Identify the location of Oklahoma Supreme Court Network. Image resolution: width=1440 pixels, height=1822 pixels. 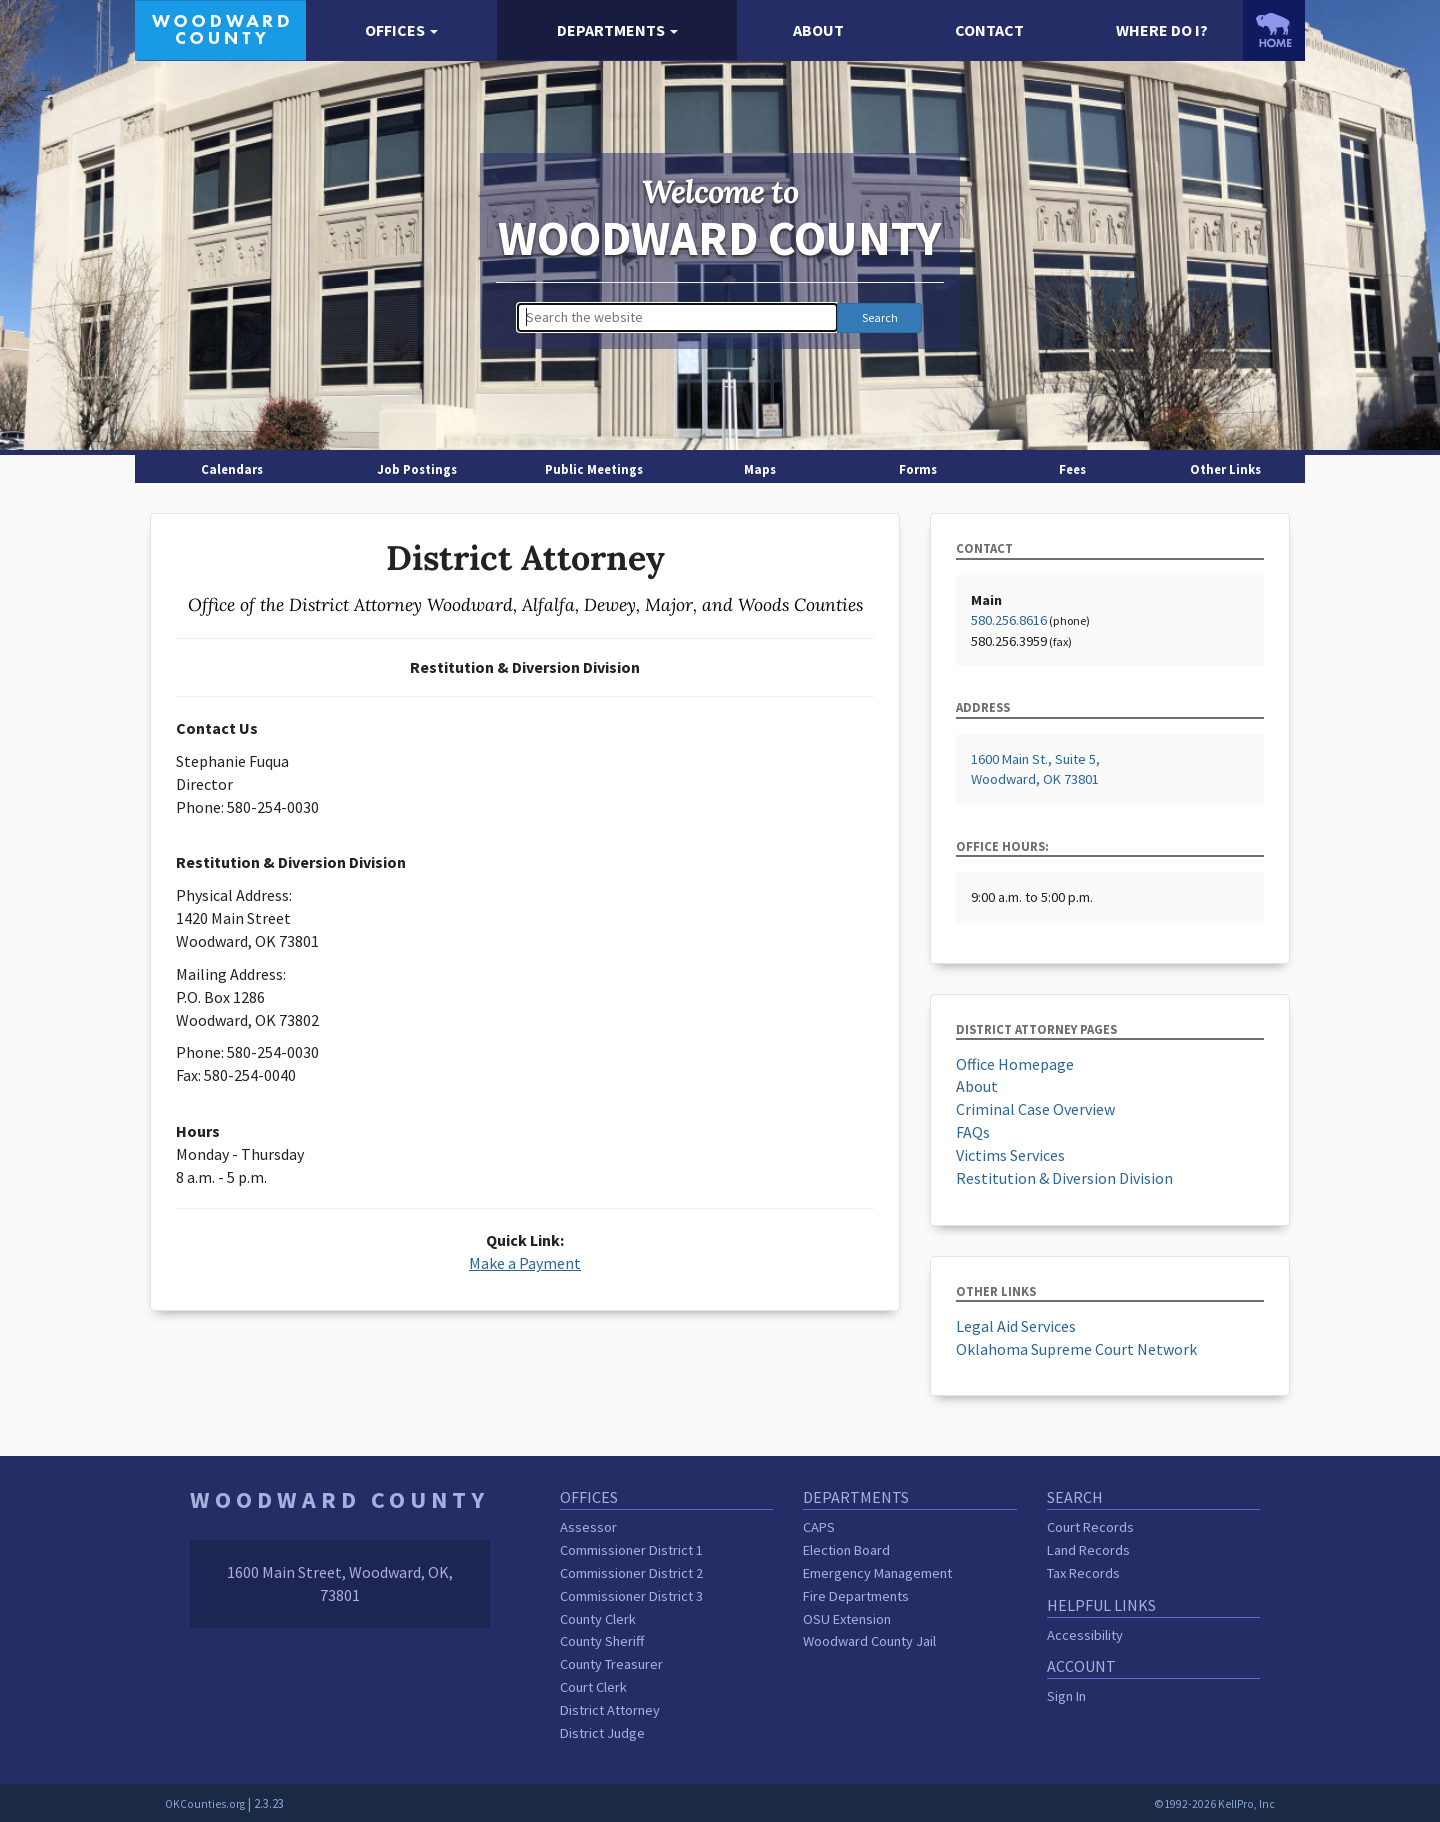
(1076, 1349).